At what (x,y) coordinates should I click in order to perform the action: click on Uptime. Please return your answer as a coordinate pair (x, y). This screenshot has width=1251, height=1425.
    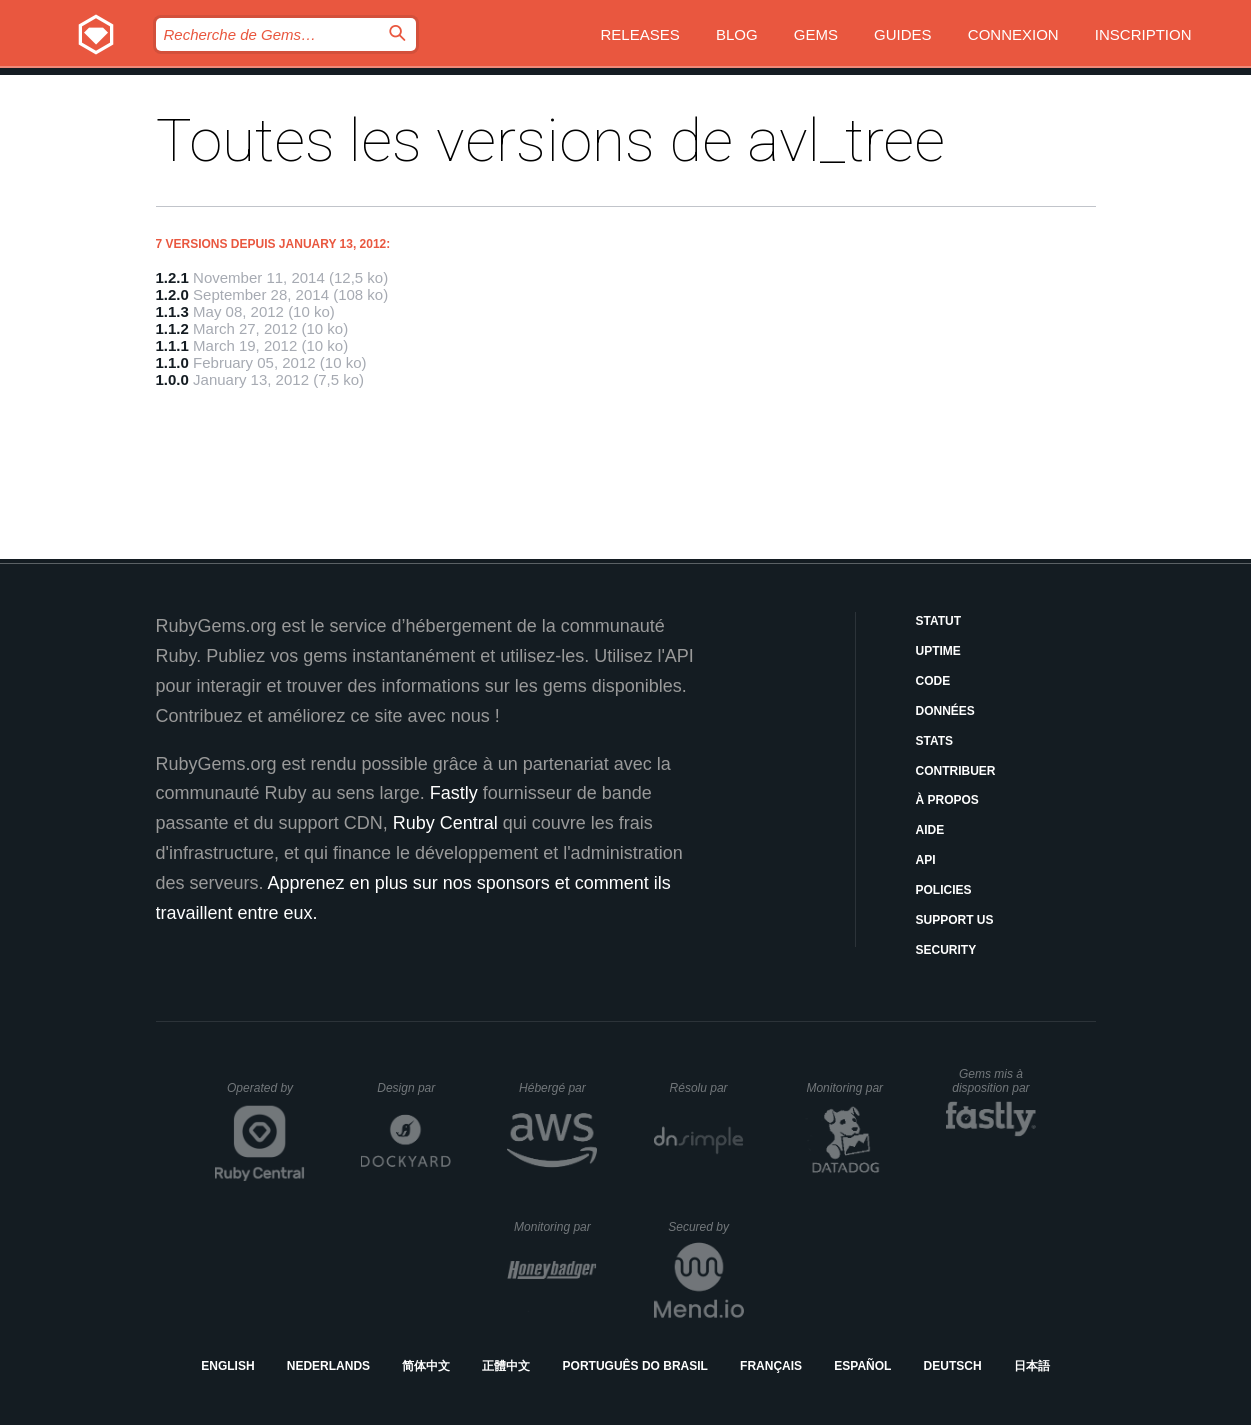
    Looking at the image, I should click on (938, 651).